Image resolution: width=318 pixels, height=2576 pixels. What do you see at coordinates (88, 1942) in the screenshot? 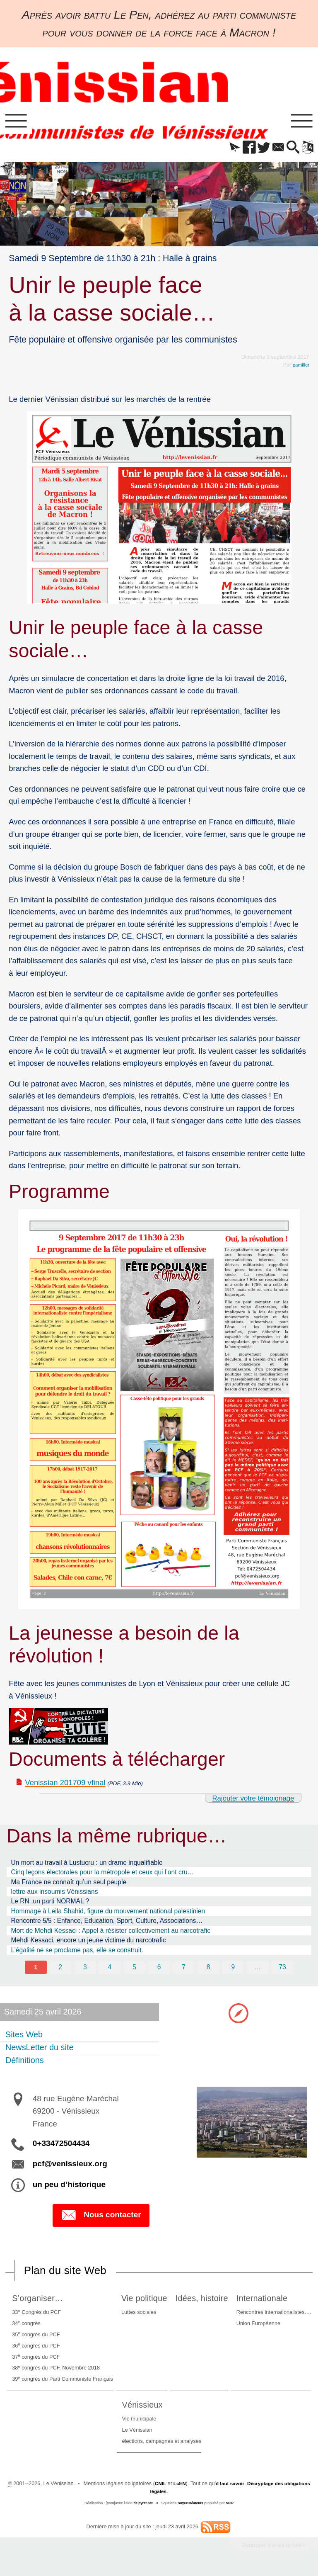
I see `Mehdi Kessaci, encore un jeune victime du narcotrafic` at bounding box center [88, 1942].